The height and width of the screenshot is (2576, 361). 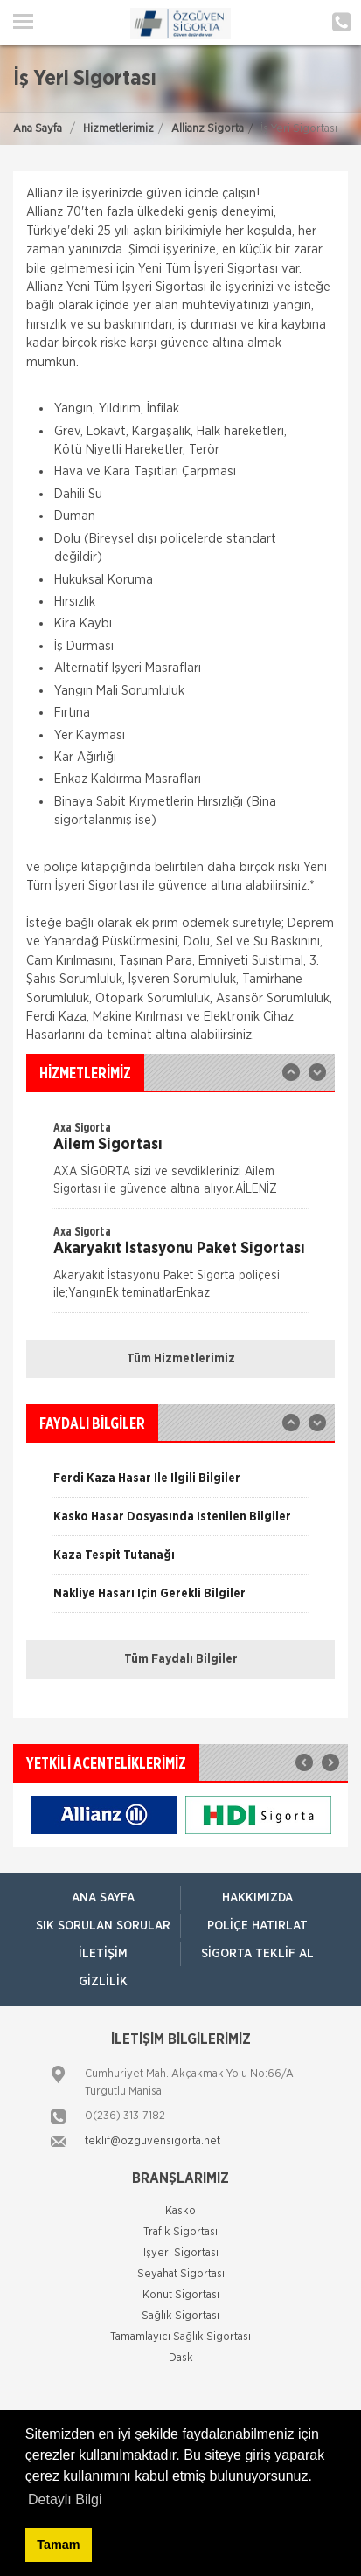 I want to click on Tüm Hizmetlerimiz, so click(x=181, y=1359).